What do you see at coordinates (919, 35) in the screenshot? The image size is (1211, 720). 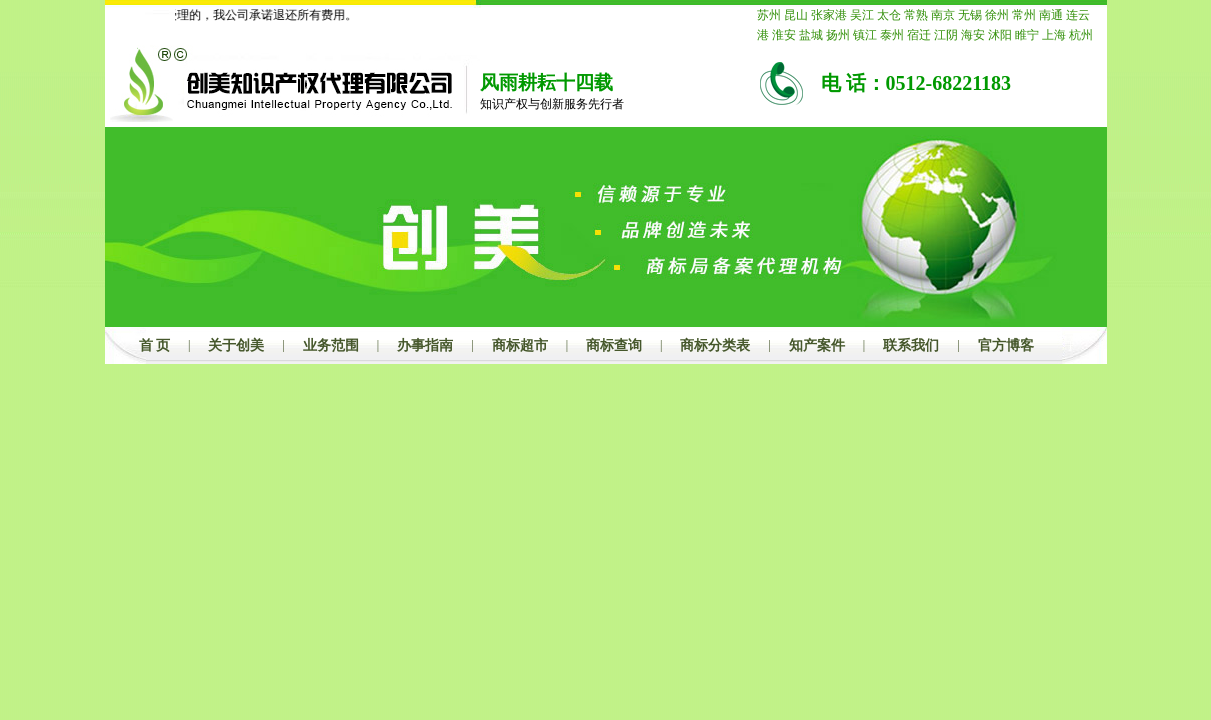 I see `宿迁` at bounding box center [919, 35].